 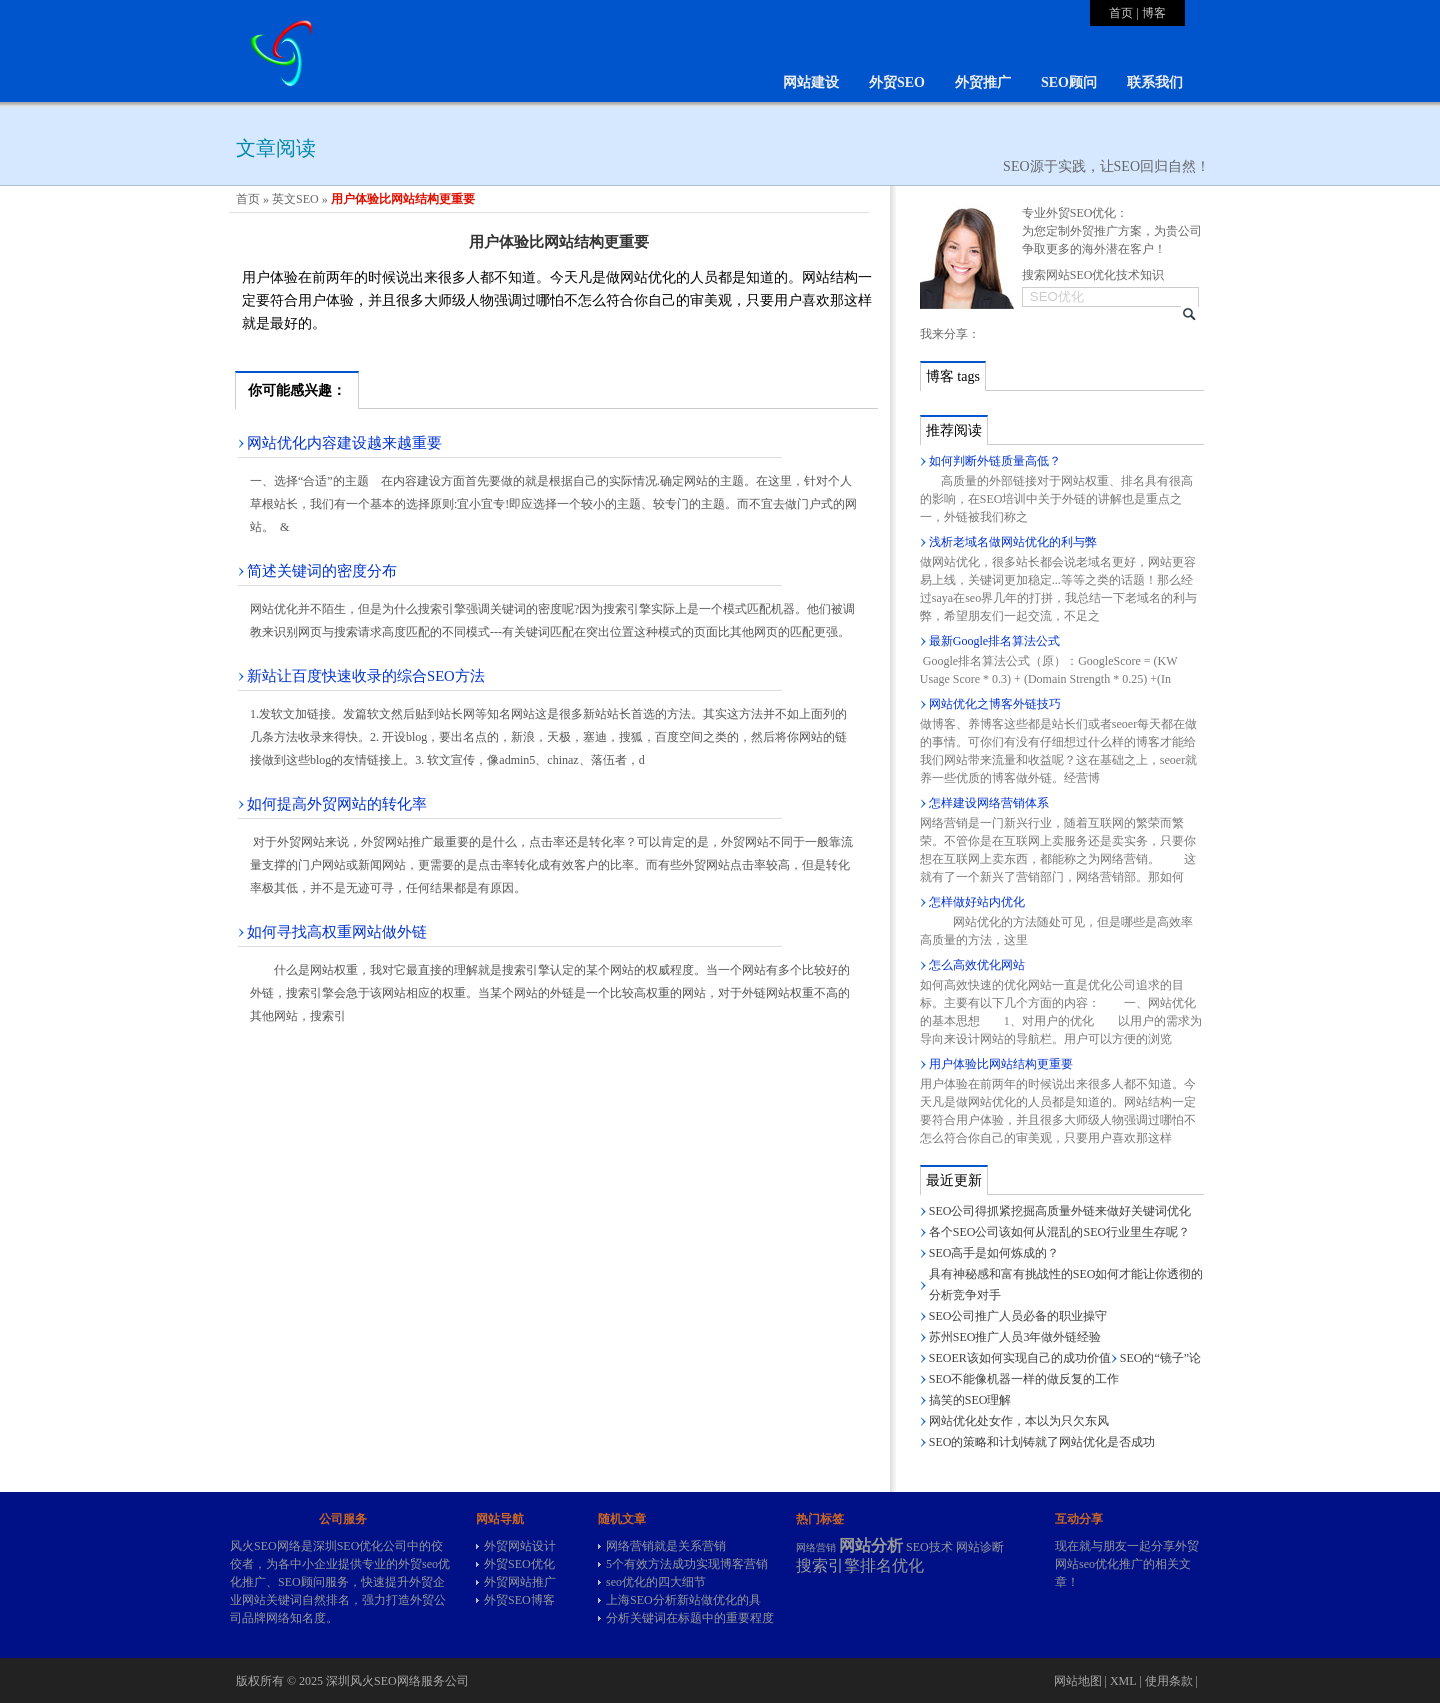 I want to click on 联系我们, so click(x=1155, y=82).